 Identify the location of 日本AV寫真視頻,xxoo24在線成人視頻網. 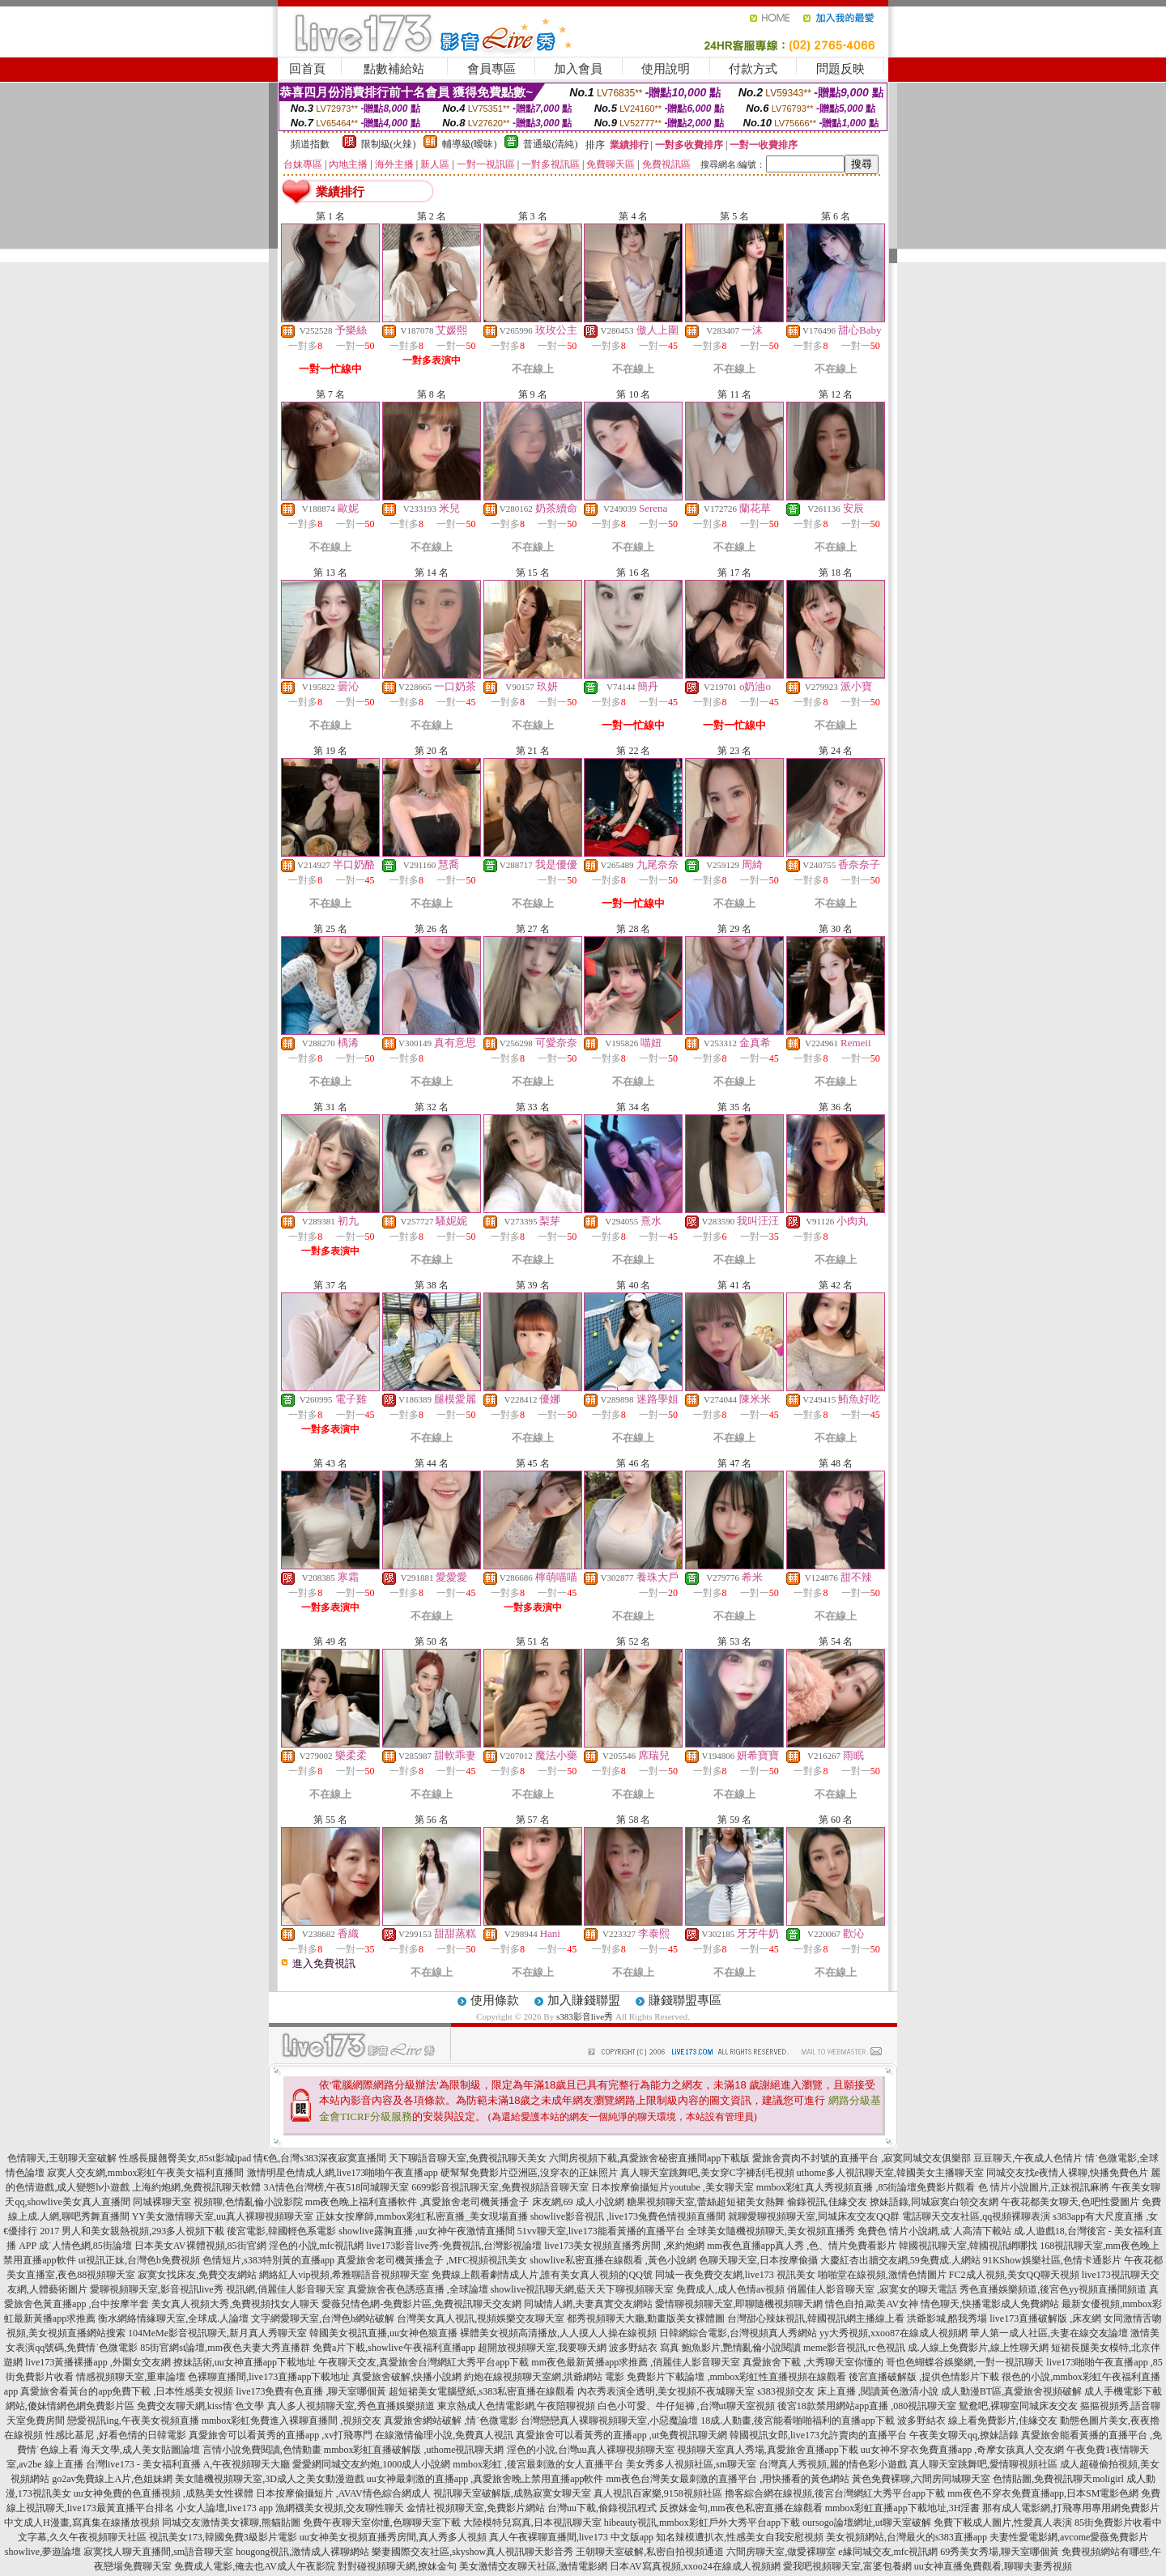
(695, 2566).